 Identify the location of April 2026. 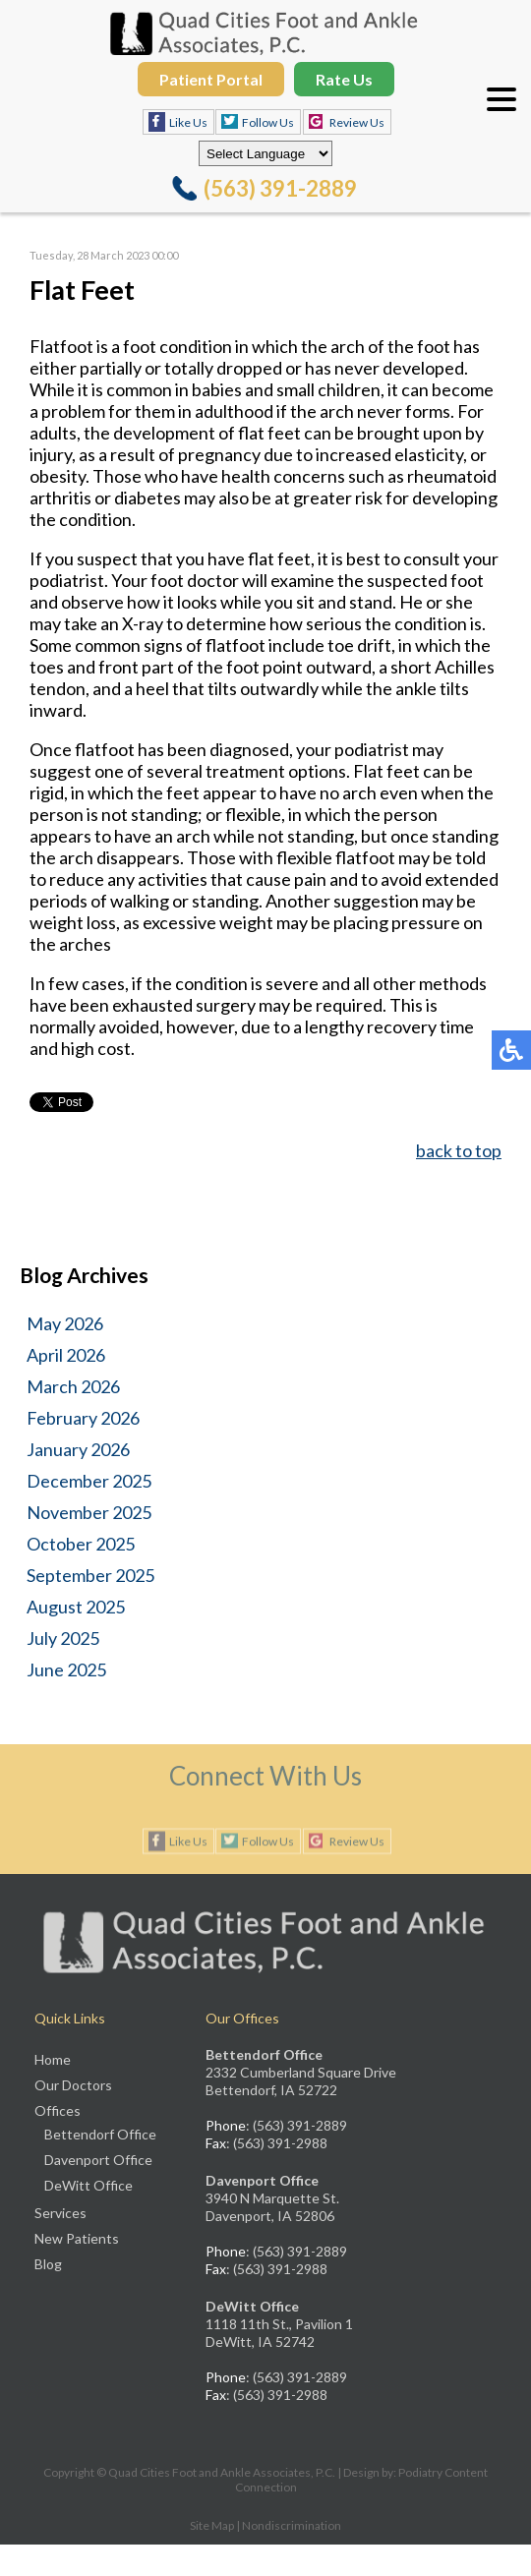
(66, 1355).